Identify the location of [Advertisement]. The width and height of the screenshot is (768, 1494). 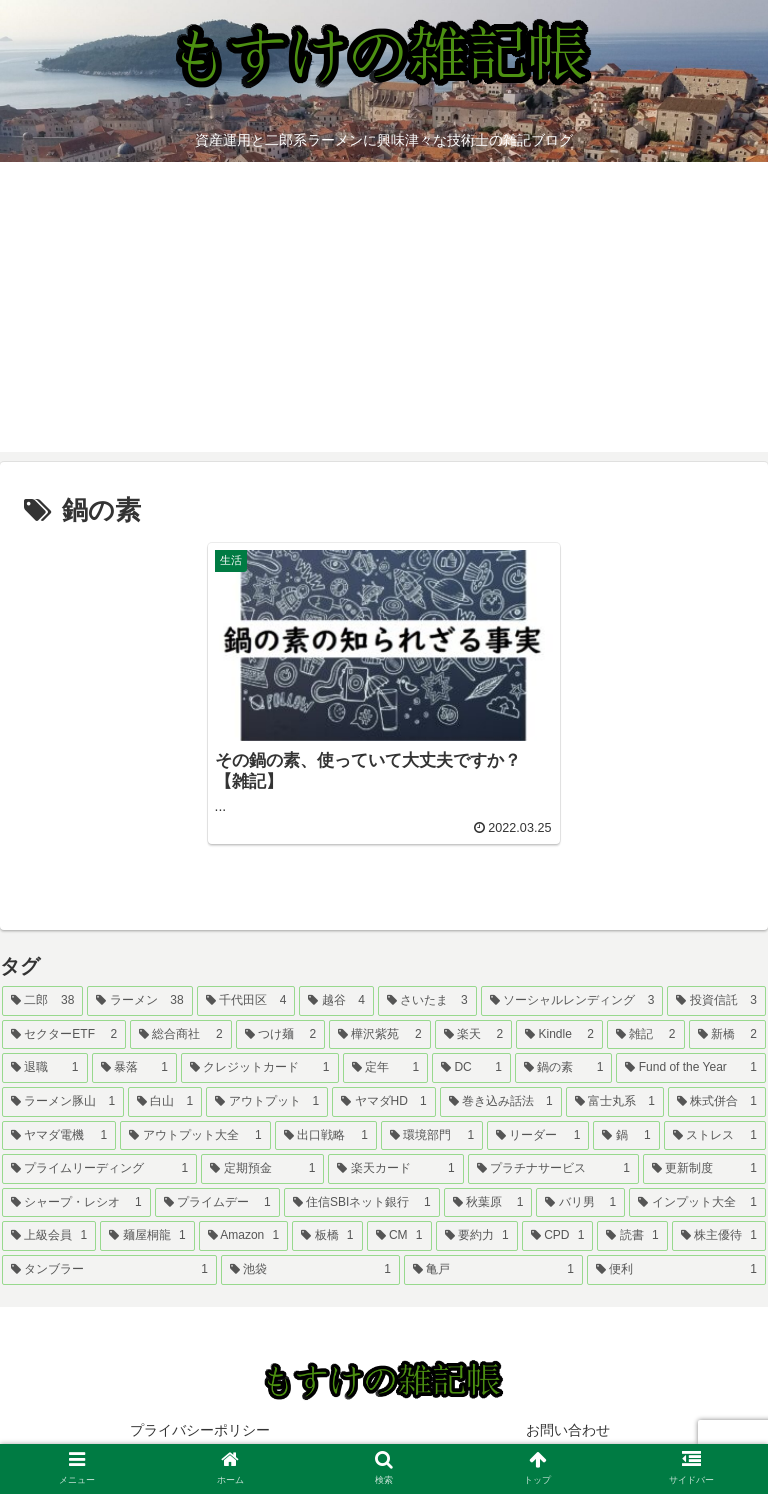
(384, 312).